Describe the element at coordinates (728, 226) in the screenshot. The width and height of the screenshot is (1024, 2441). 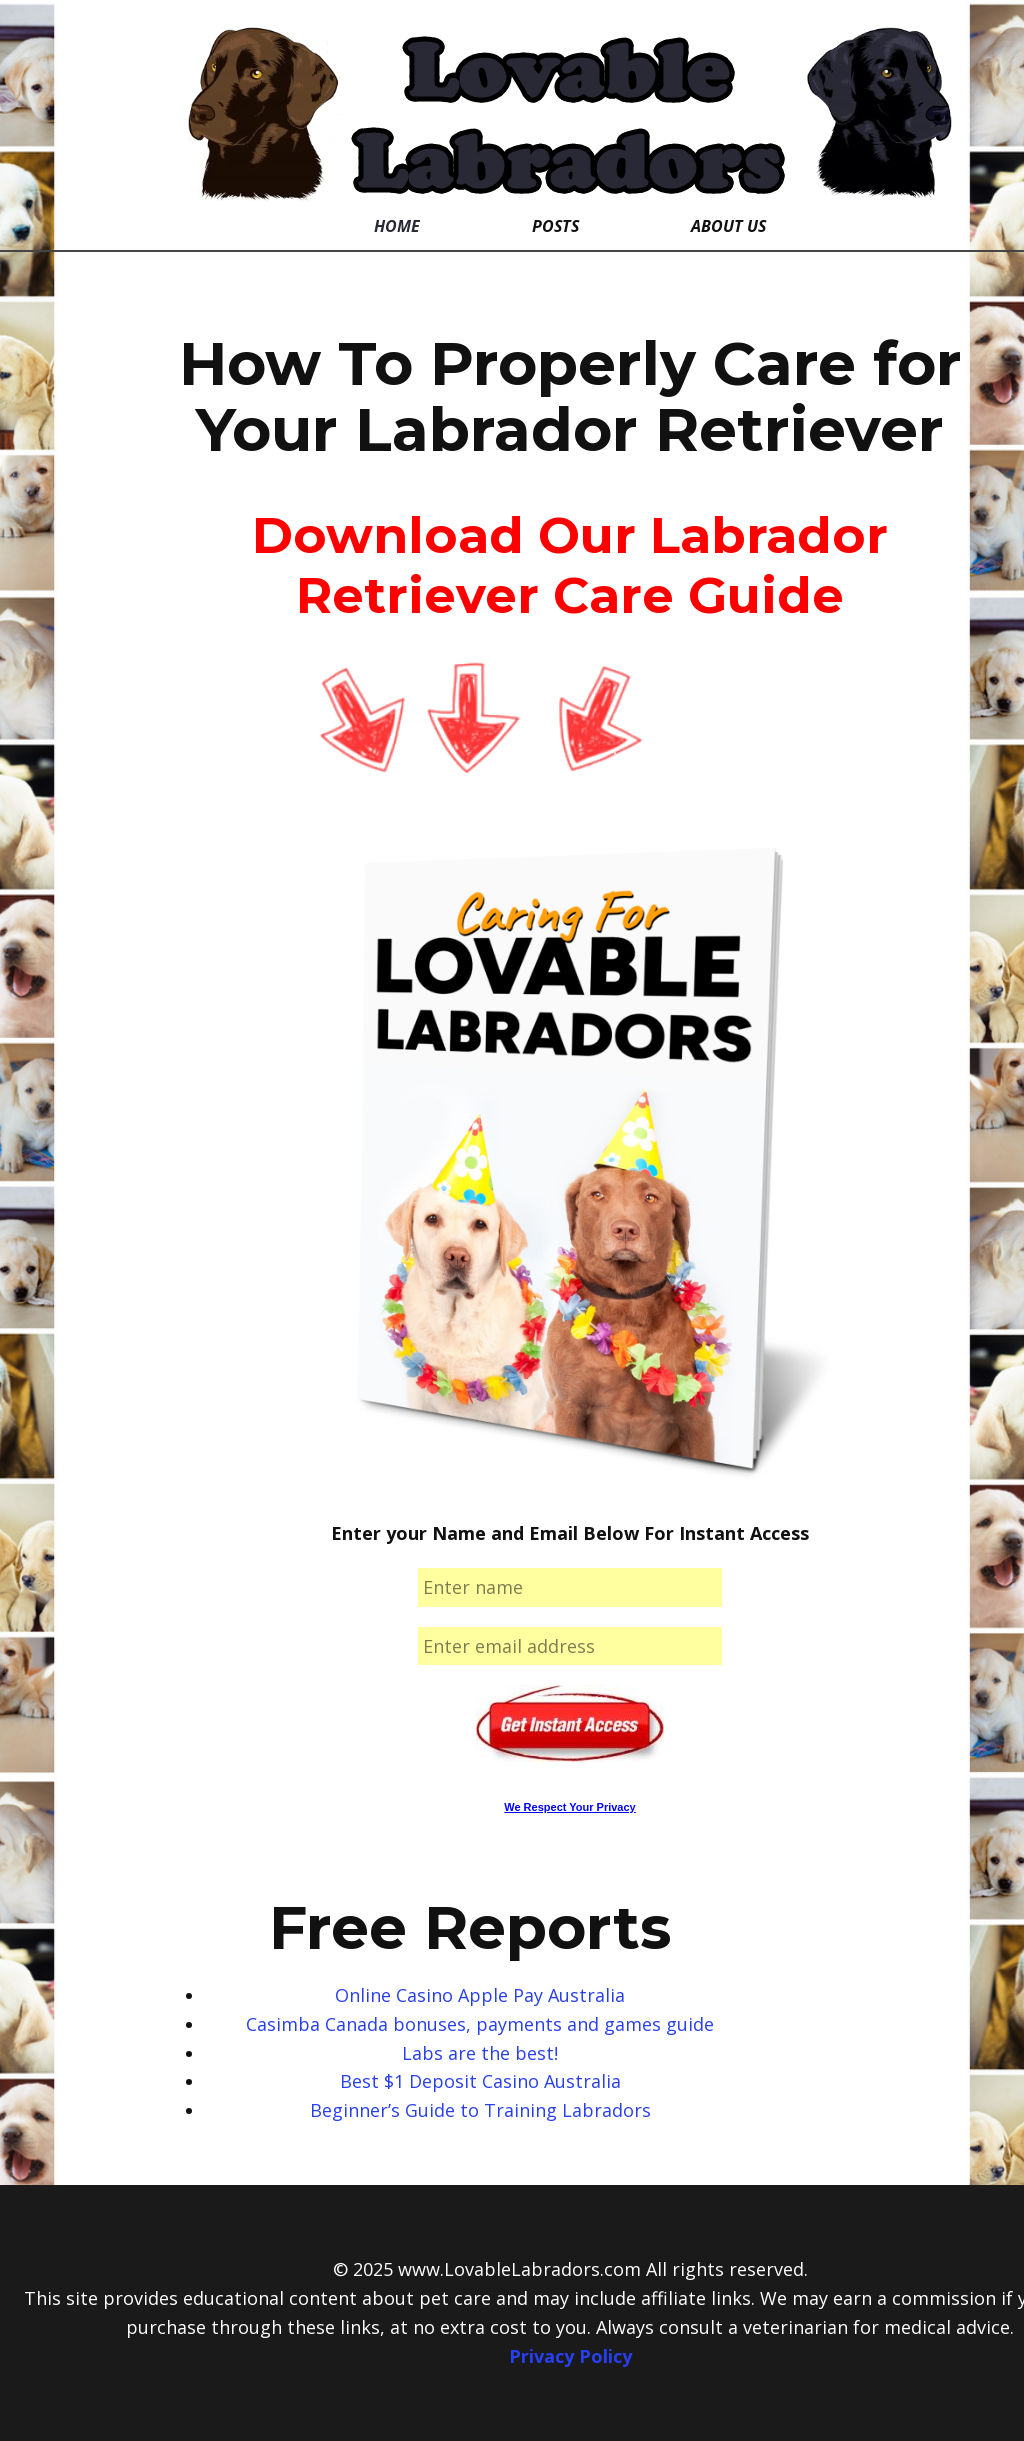
I see `About Us` at that location.